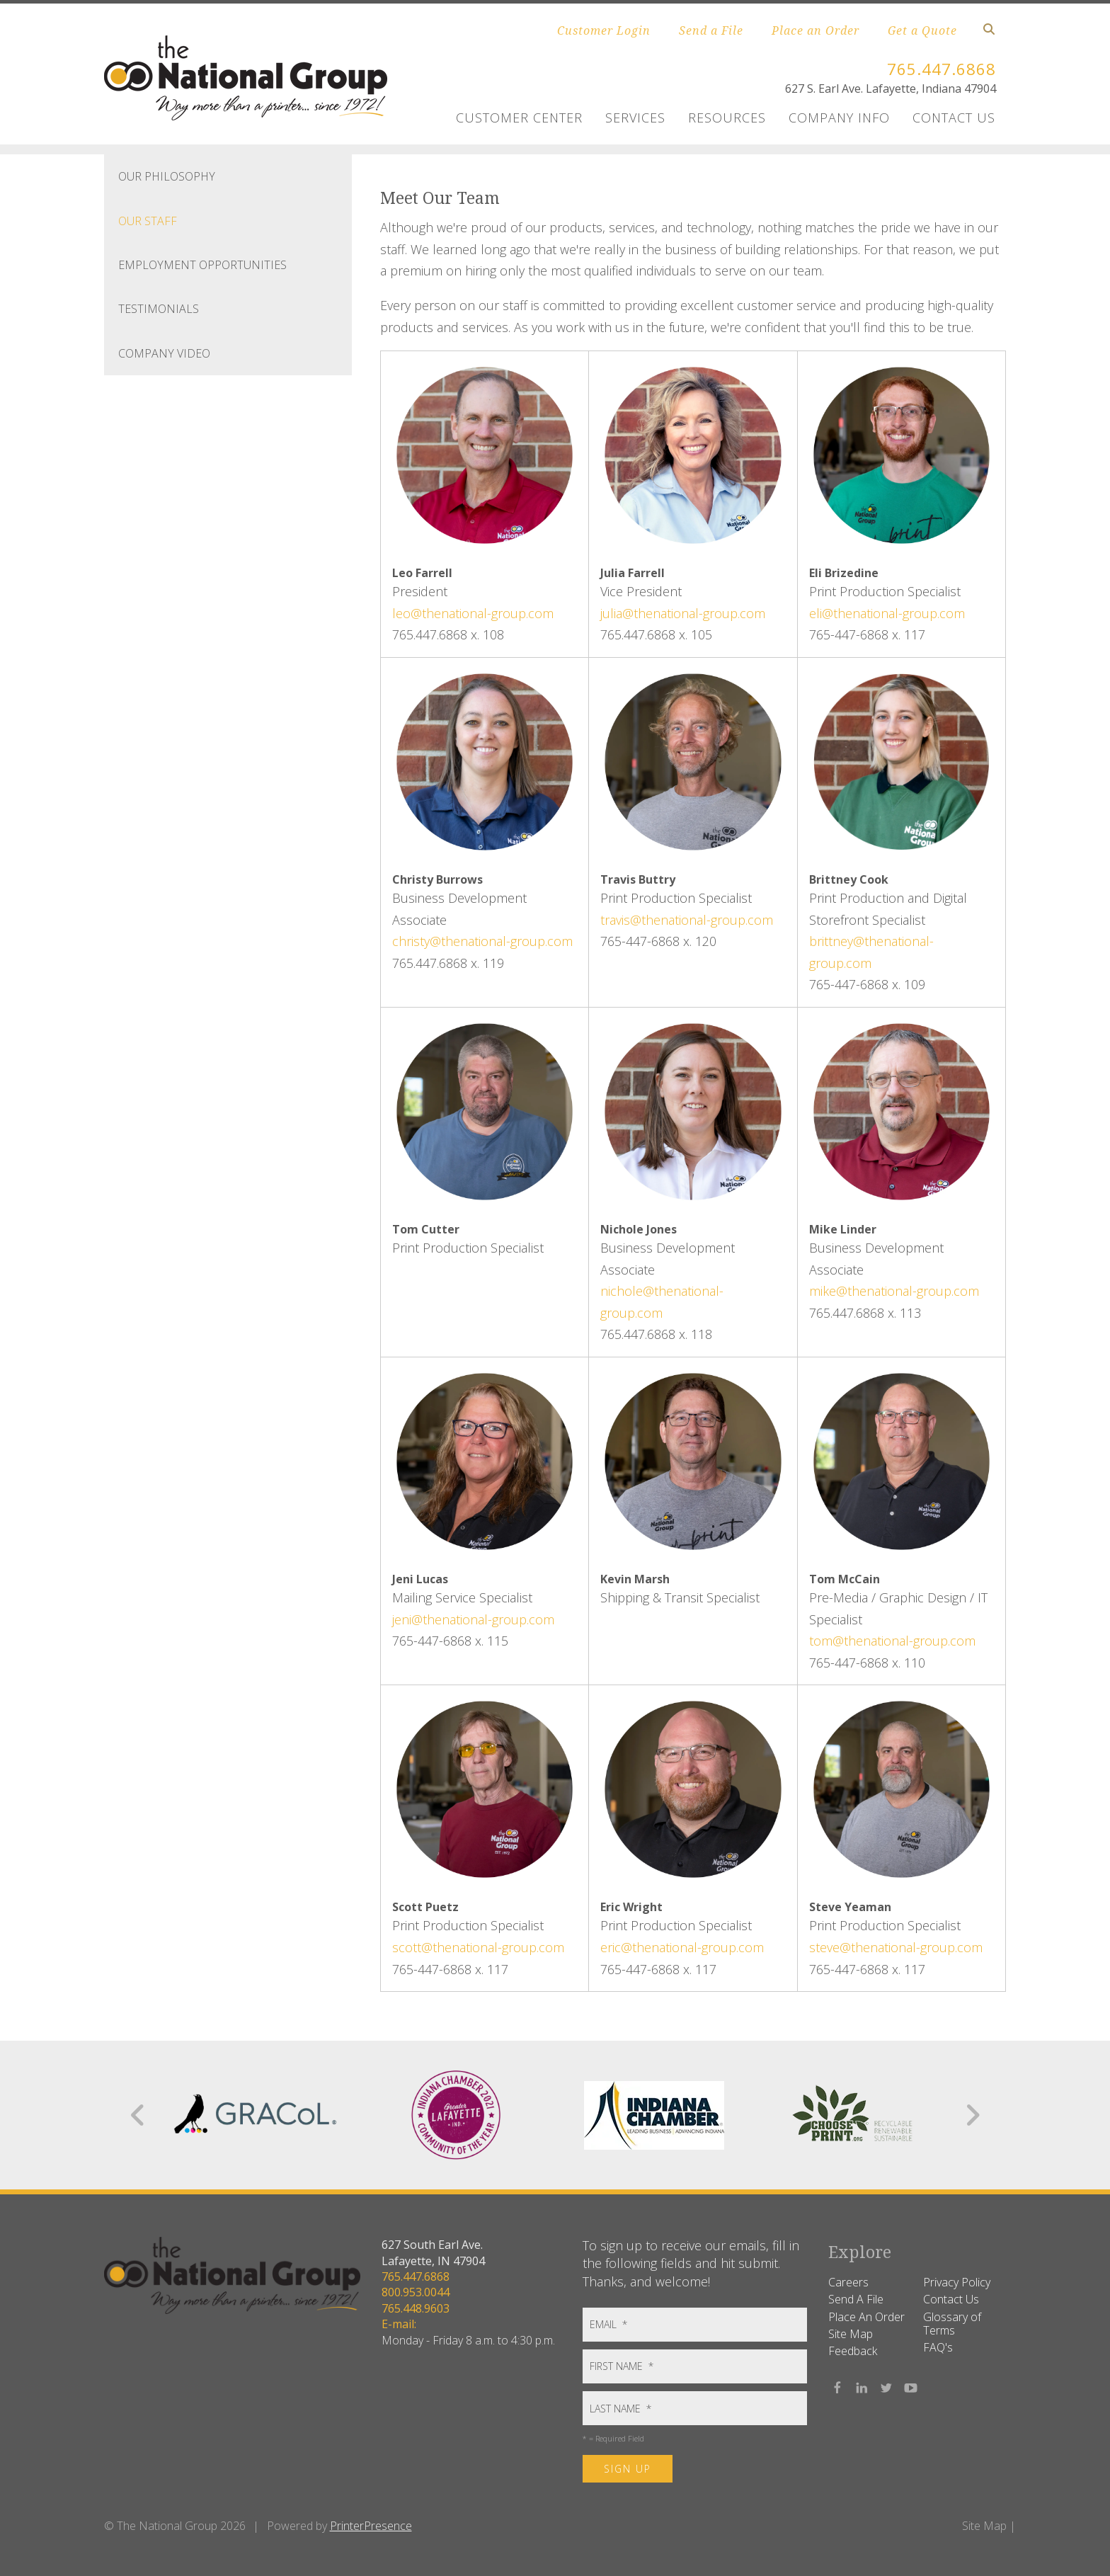  Describe the element at coordinates (852, 2351) in the screenshot. I see `Feedback` at that location.